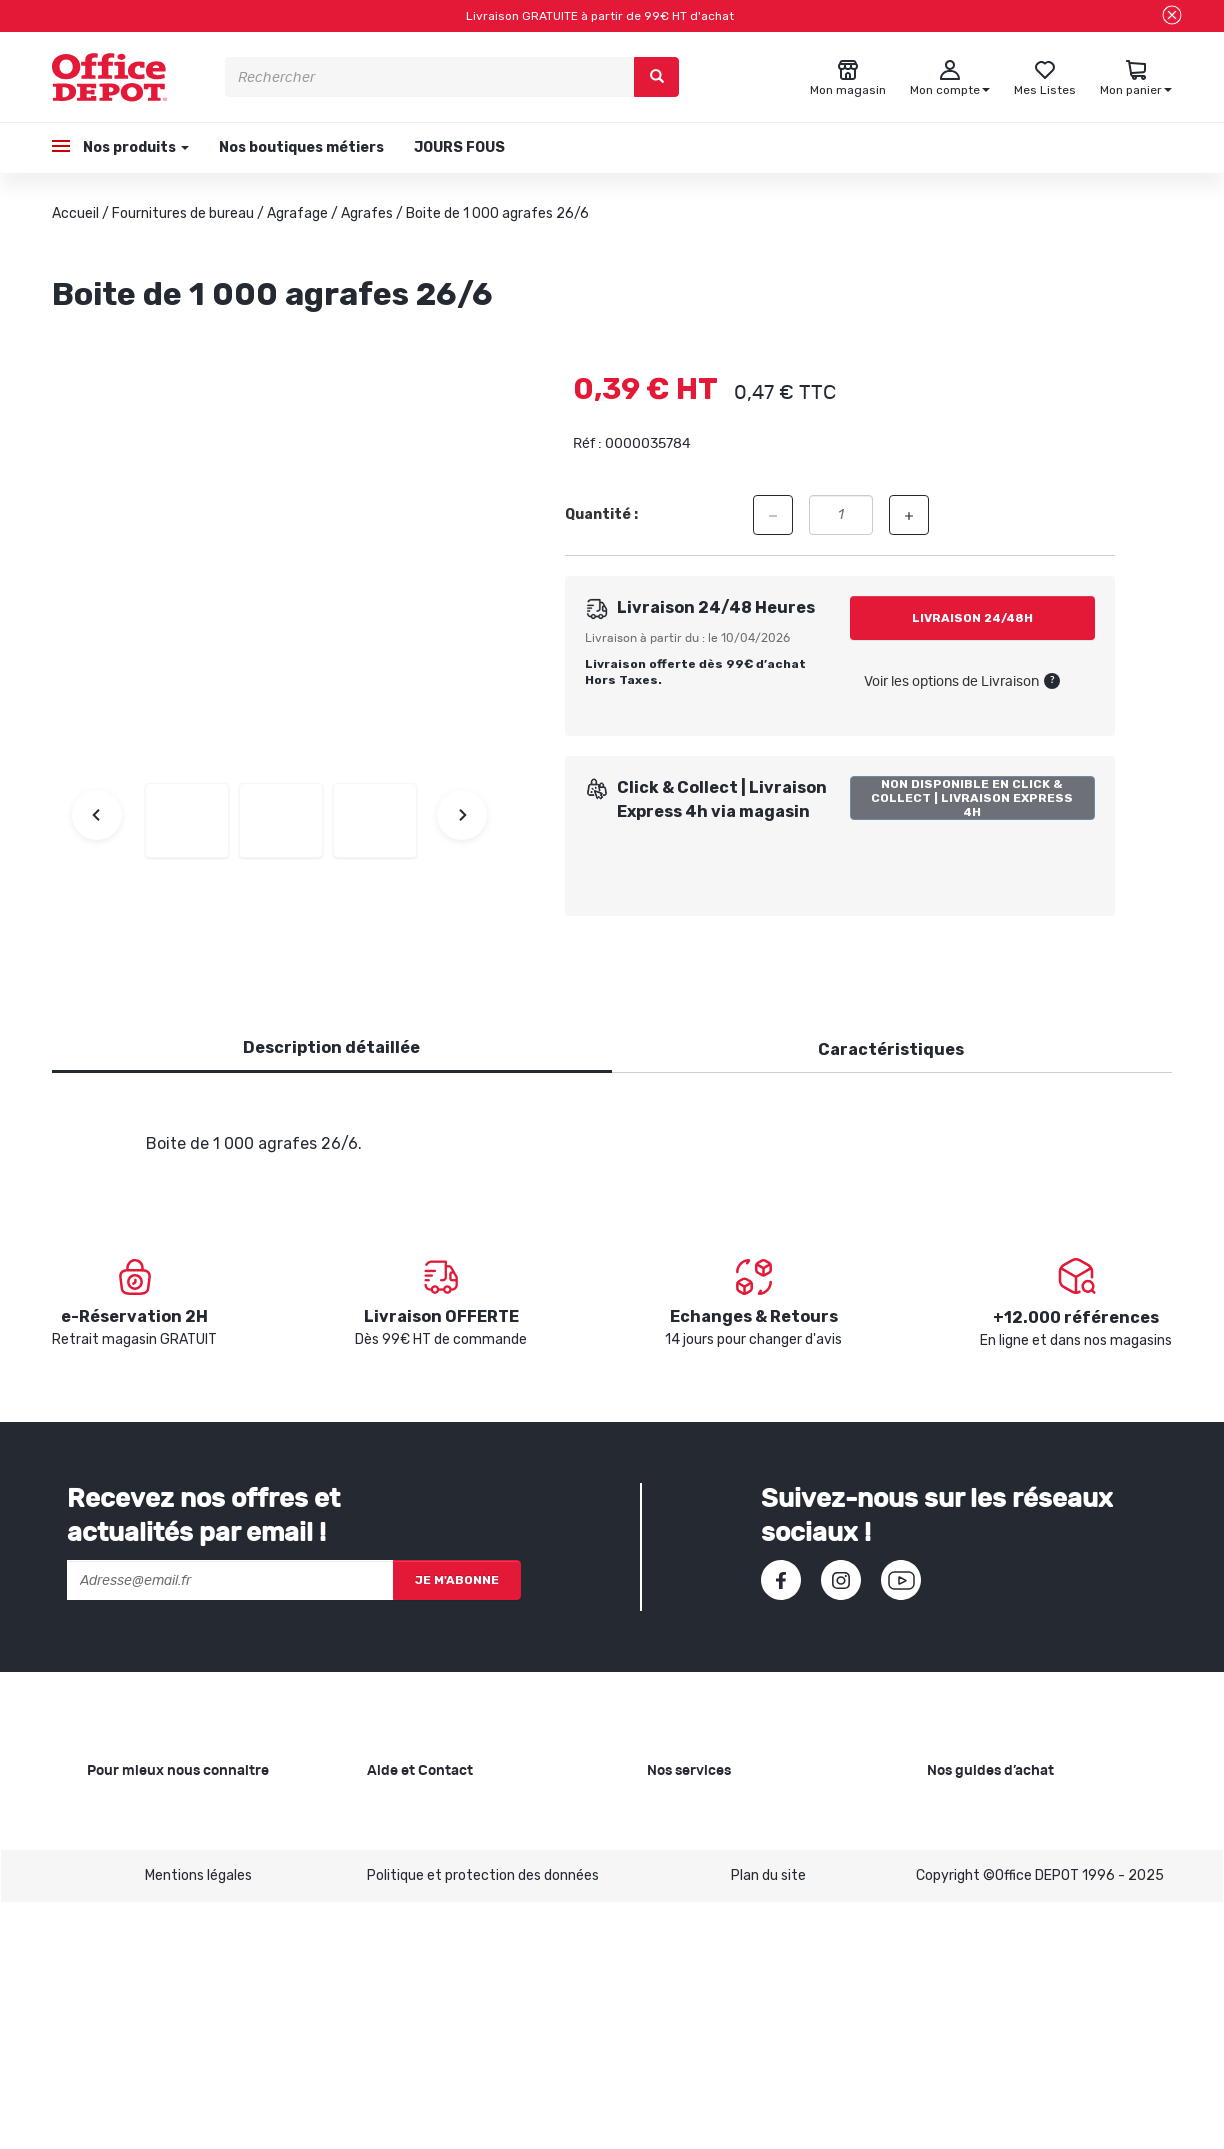  I want to click on Choisir la bonne imprimante, so click(1016, 1873).